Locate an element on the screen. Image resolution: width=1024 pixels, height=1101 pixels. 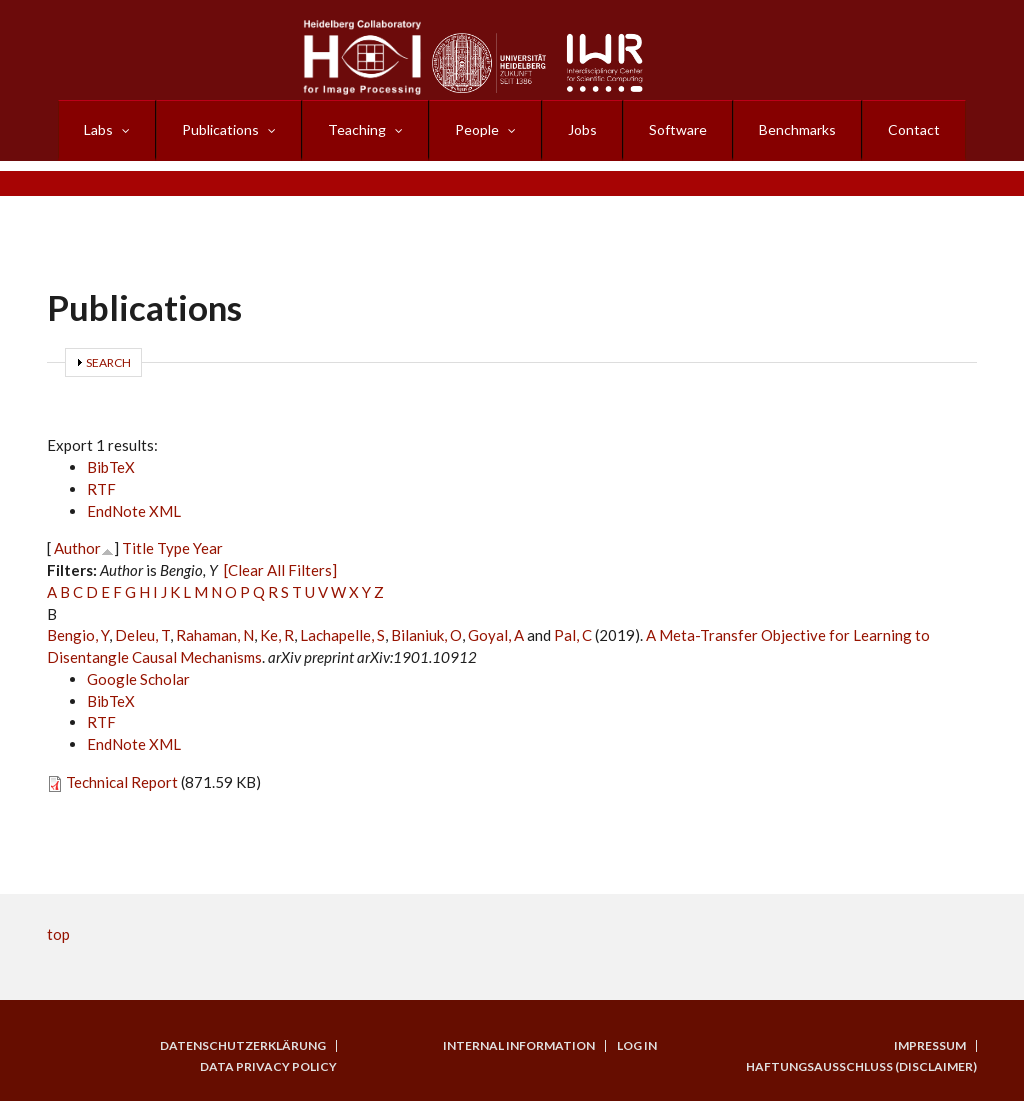
Deleu, T is located at coordinates (142, 635).